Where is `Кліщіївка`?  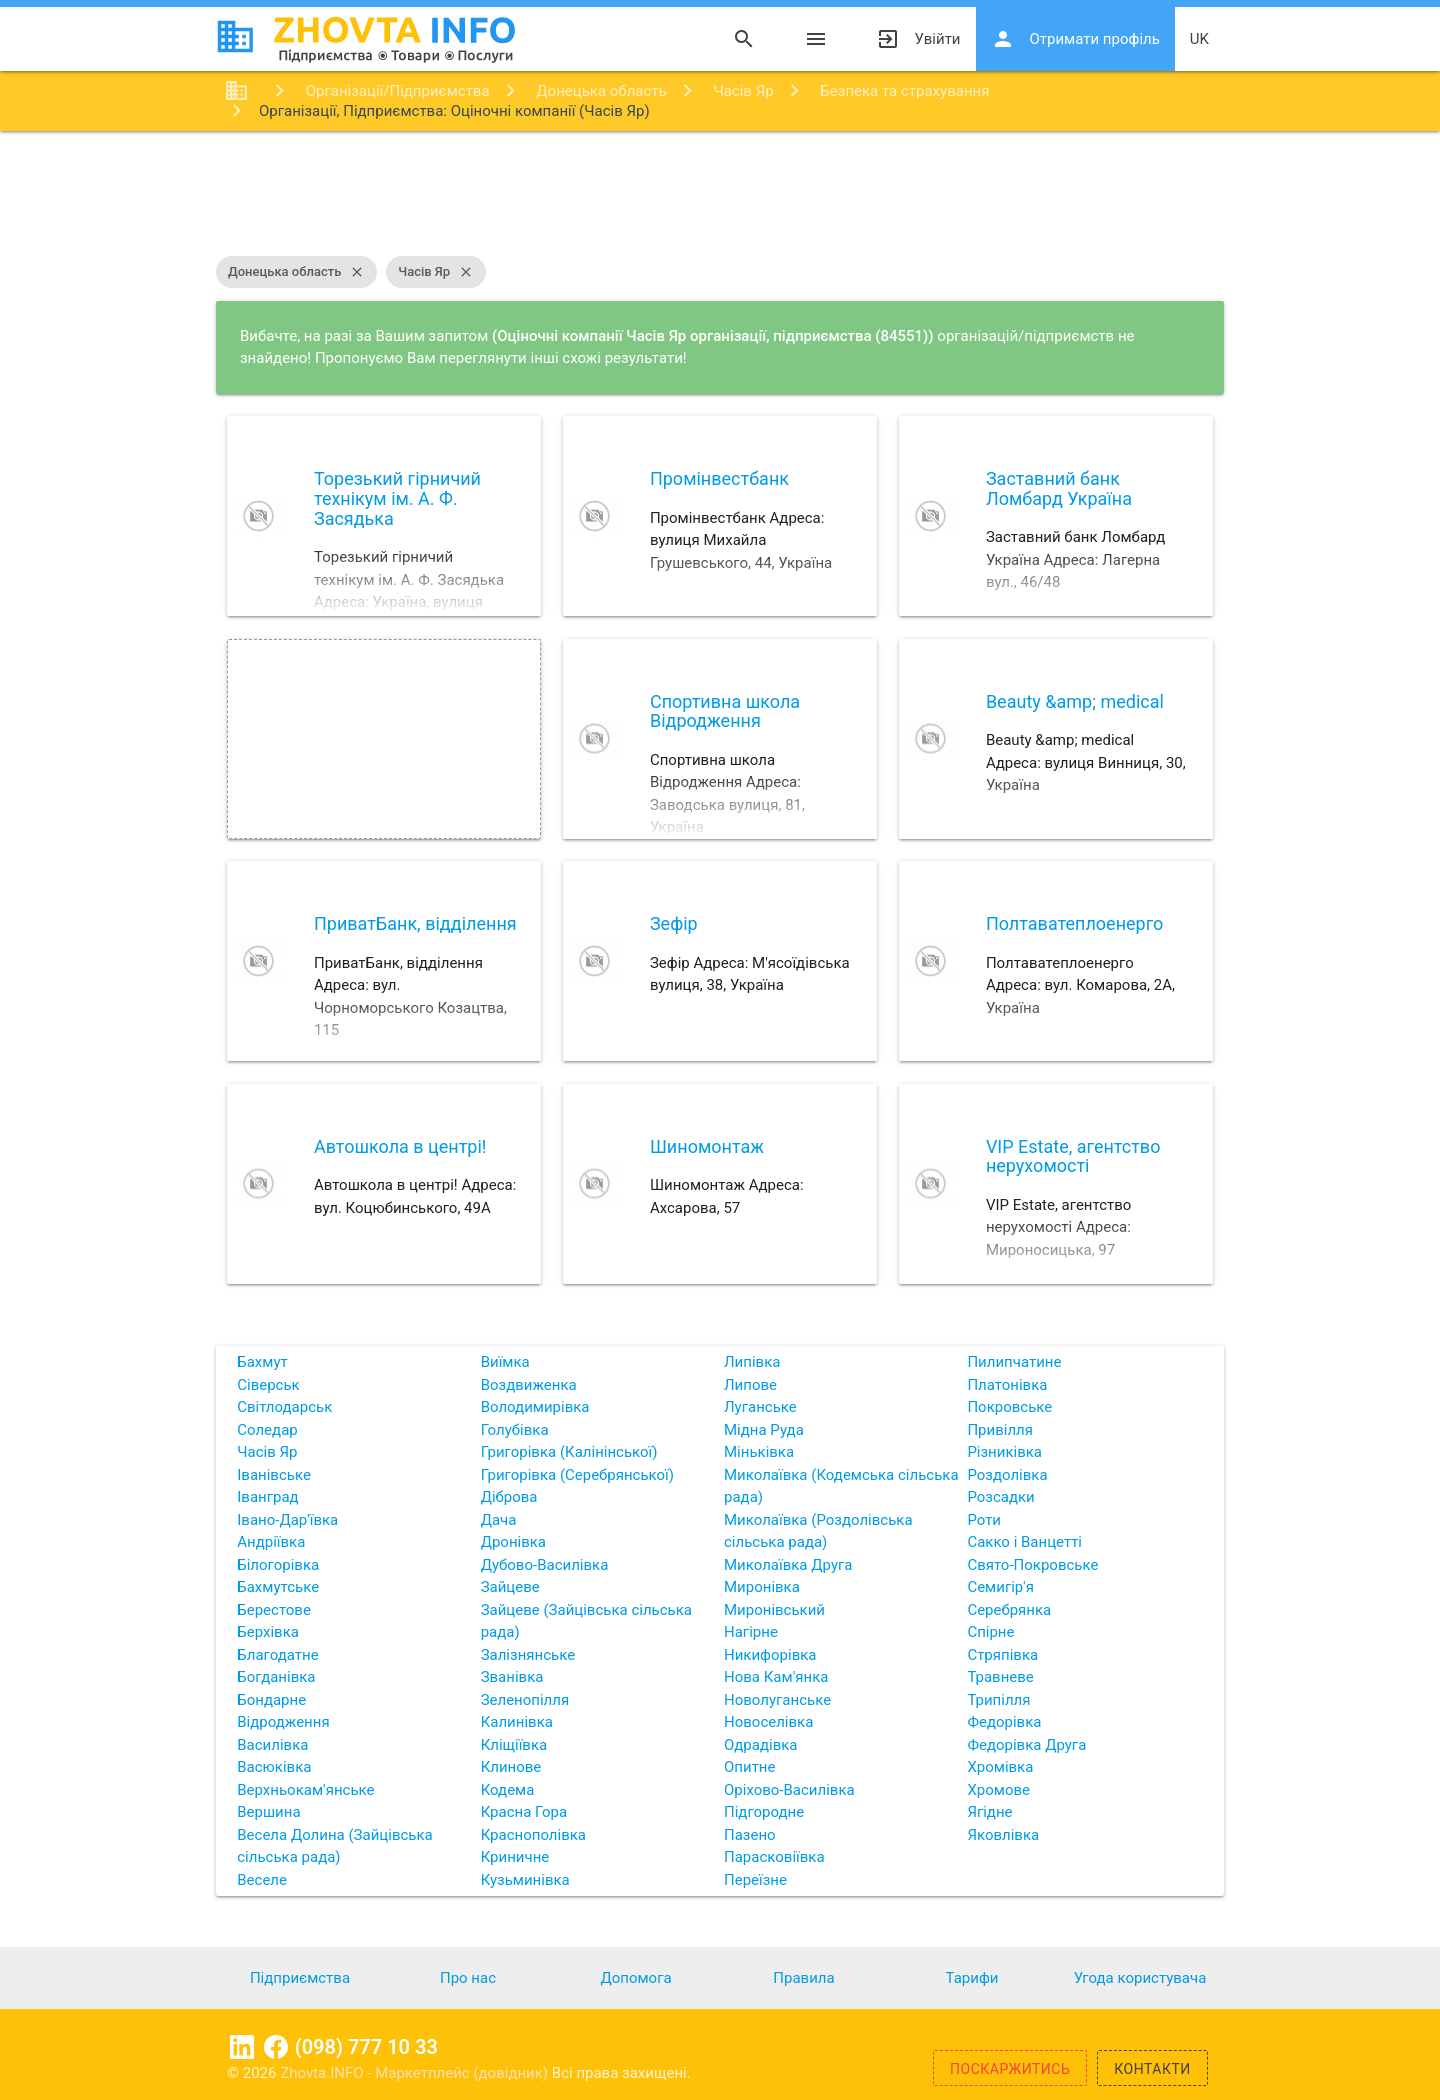
Кліщіївка is located at coordinates (514, 1745).